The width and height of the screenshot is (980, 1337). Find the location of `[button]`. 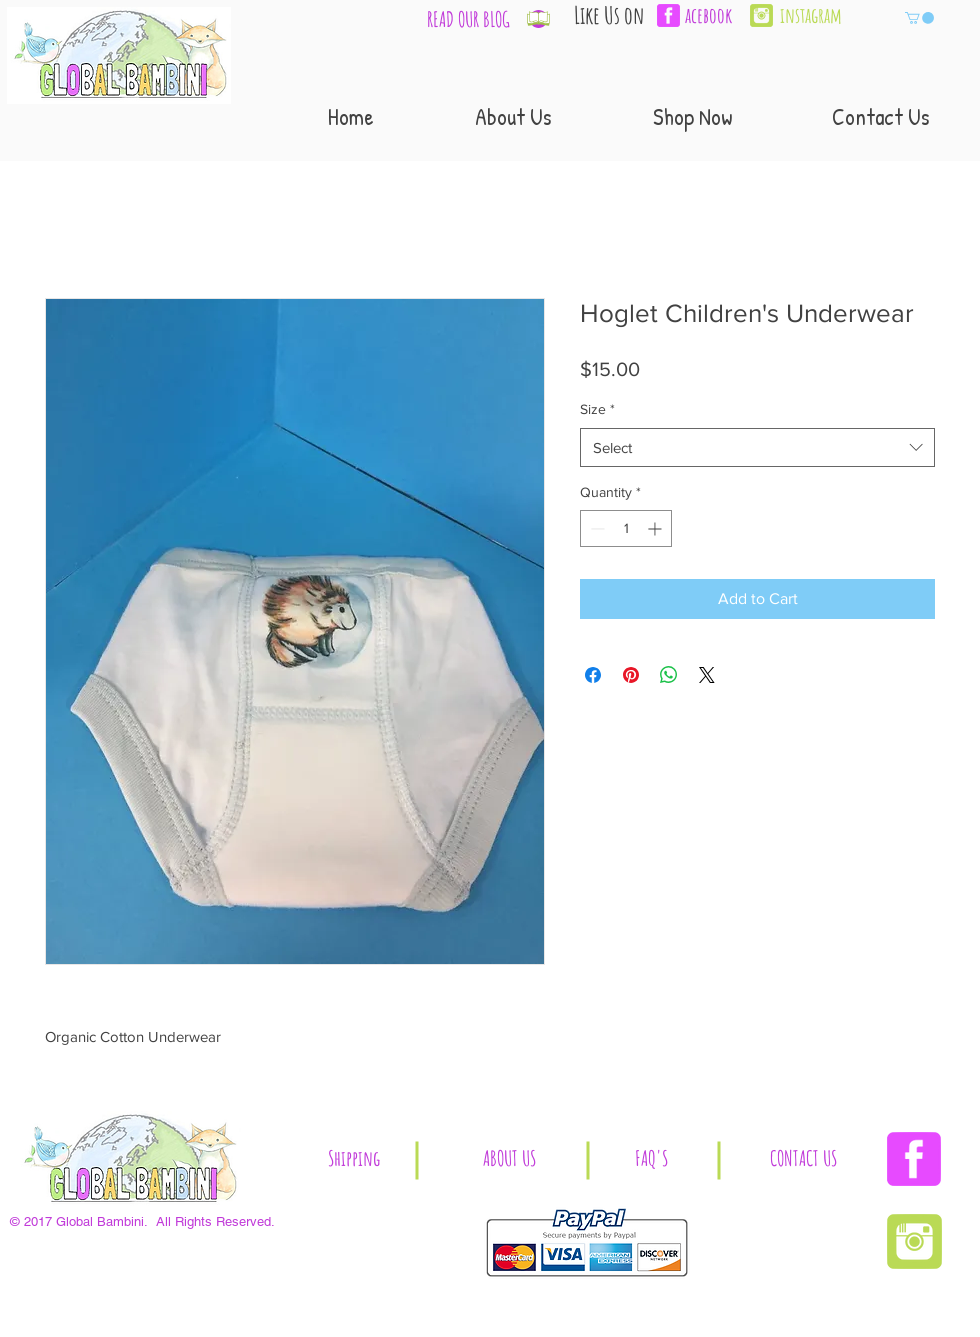

[button] is located at coordinates (919, 18).